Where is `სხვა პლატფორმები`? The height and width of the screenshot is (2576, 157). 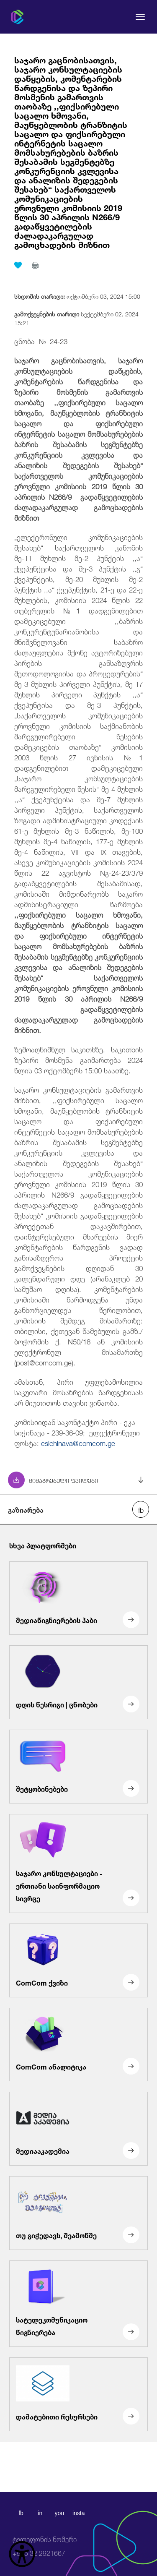 სხვა პლატფორმები is located at coordinates (42, 1545).